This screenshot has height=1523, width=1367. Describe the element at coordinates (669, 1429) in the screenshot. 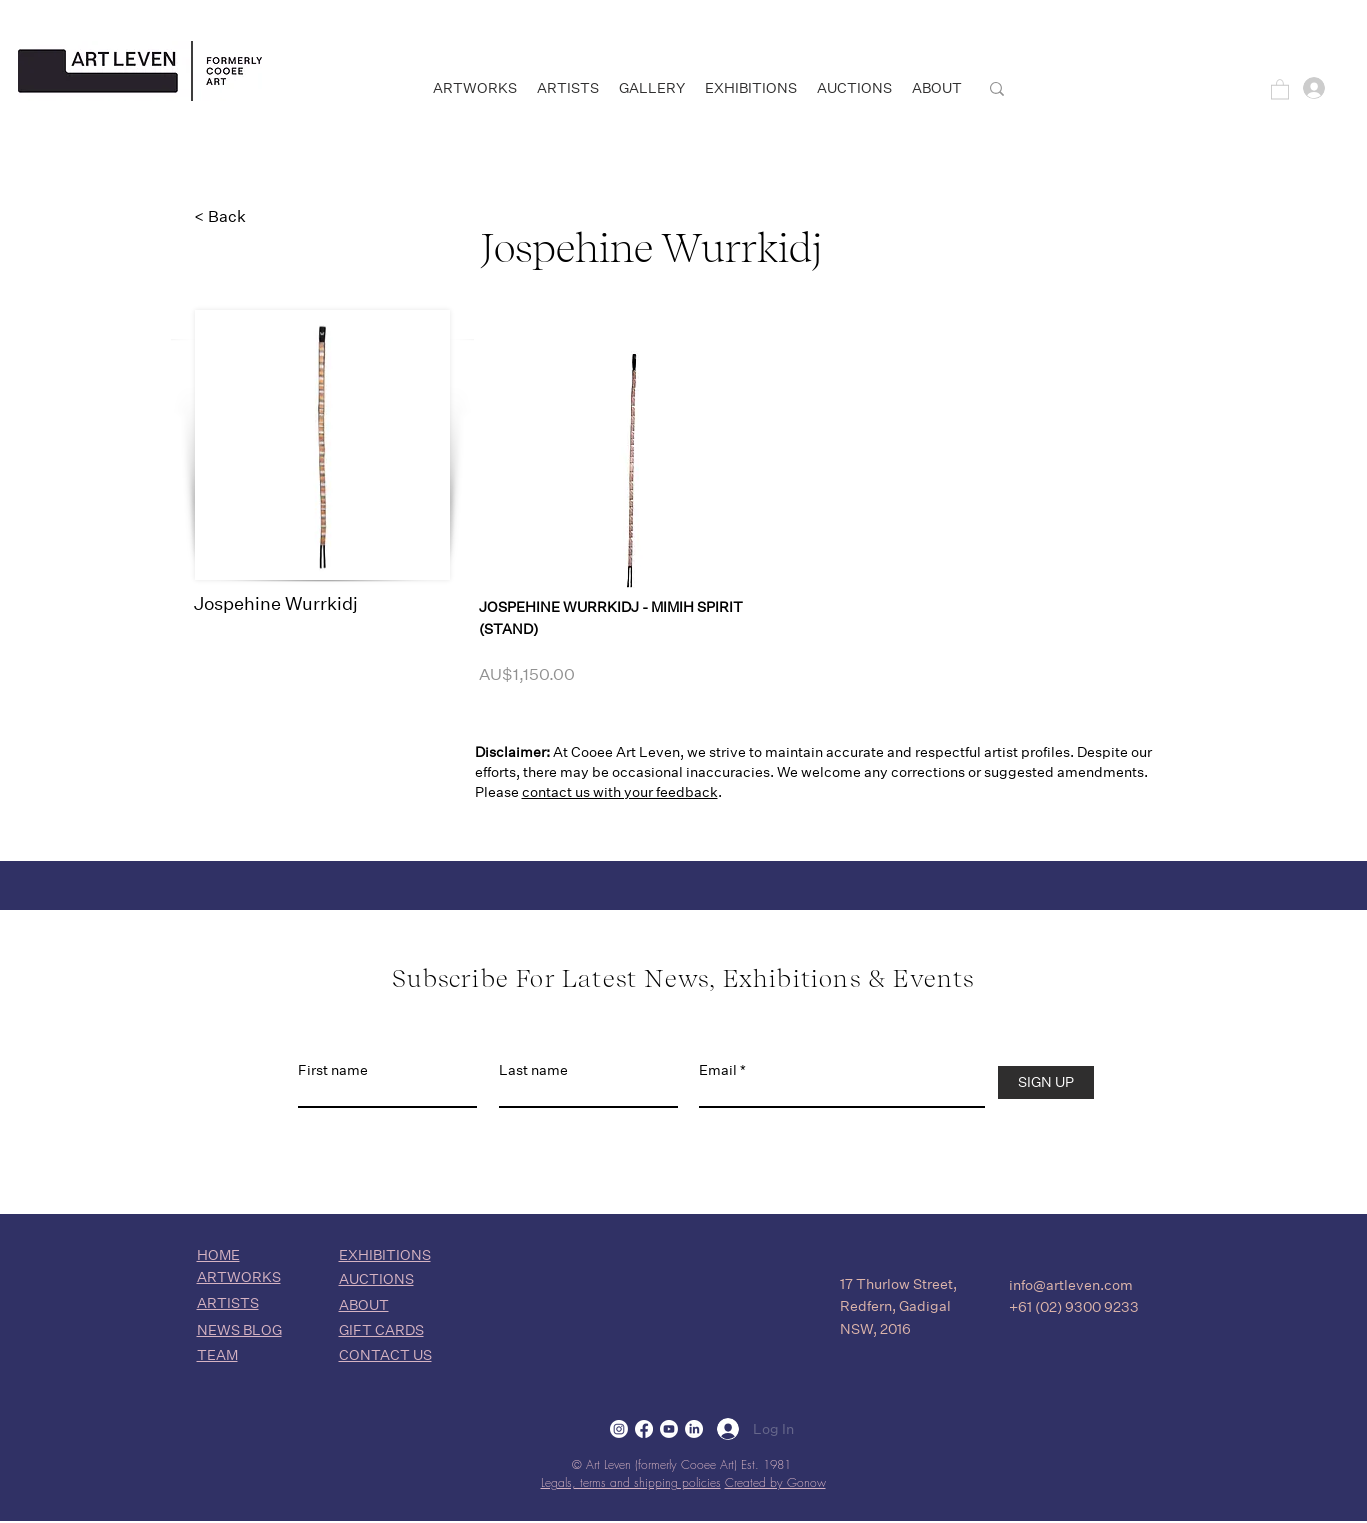

I see `[Youtube]` at that location.